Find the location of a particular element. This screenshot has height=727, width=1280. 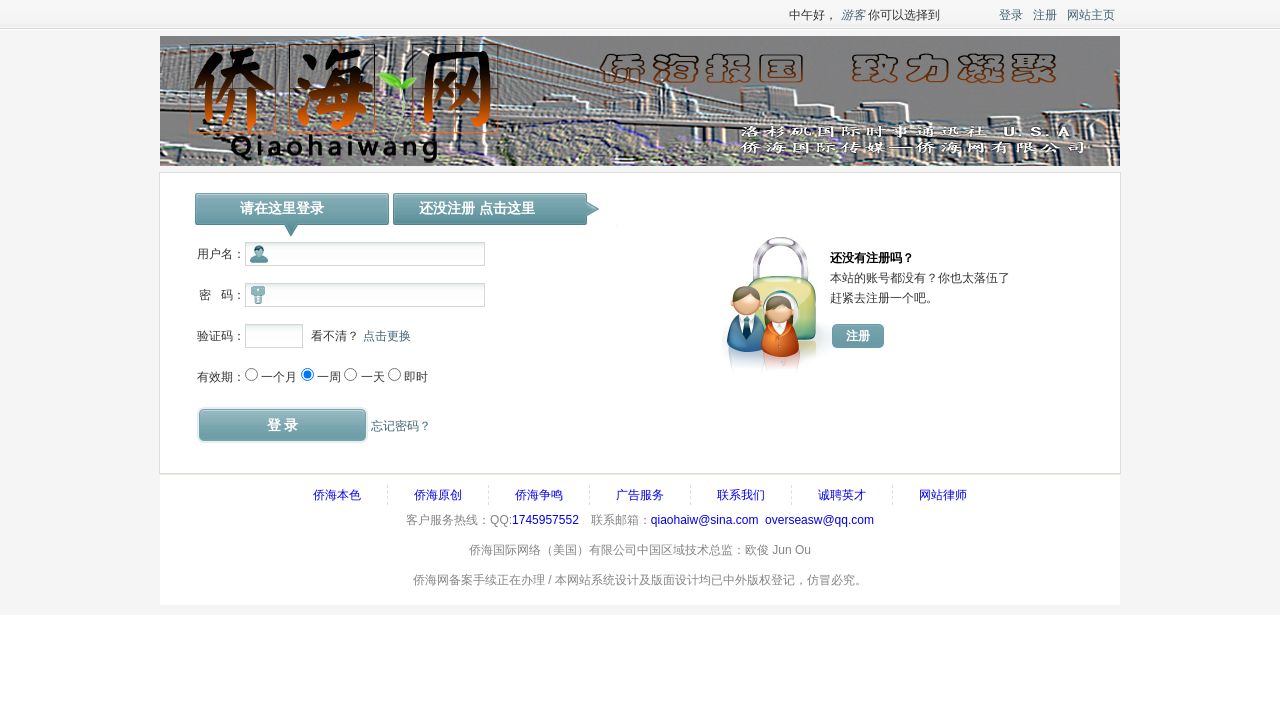

一周 is located at coordinates (329, 377).